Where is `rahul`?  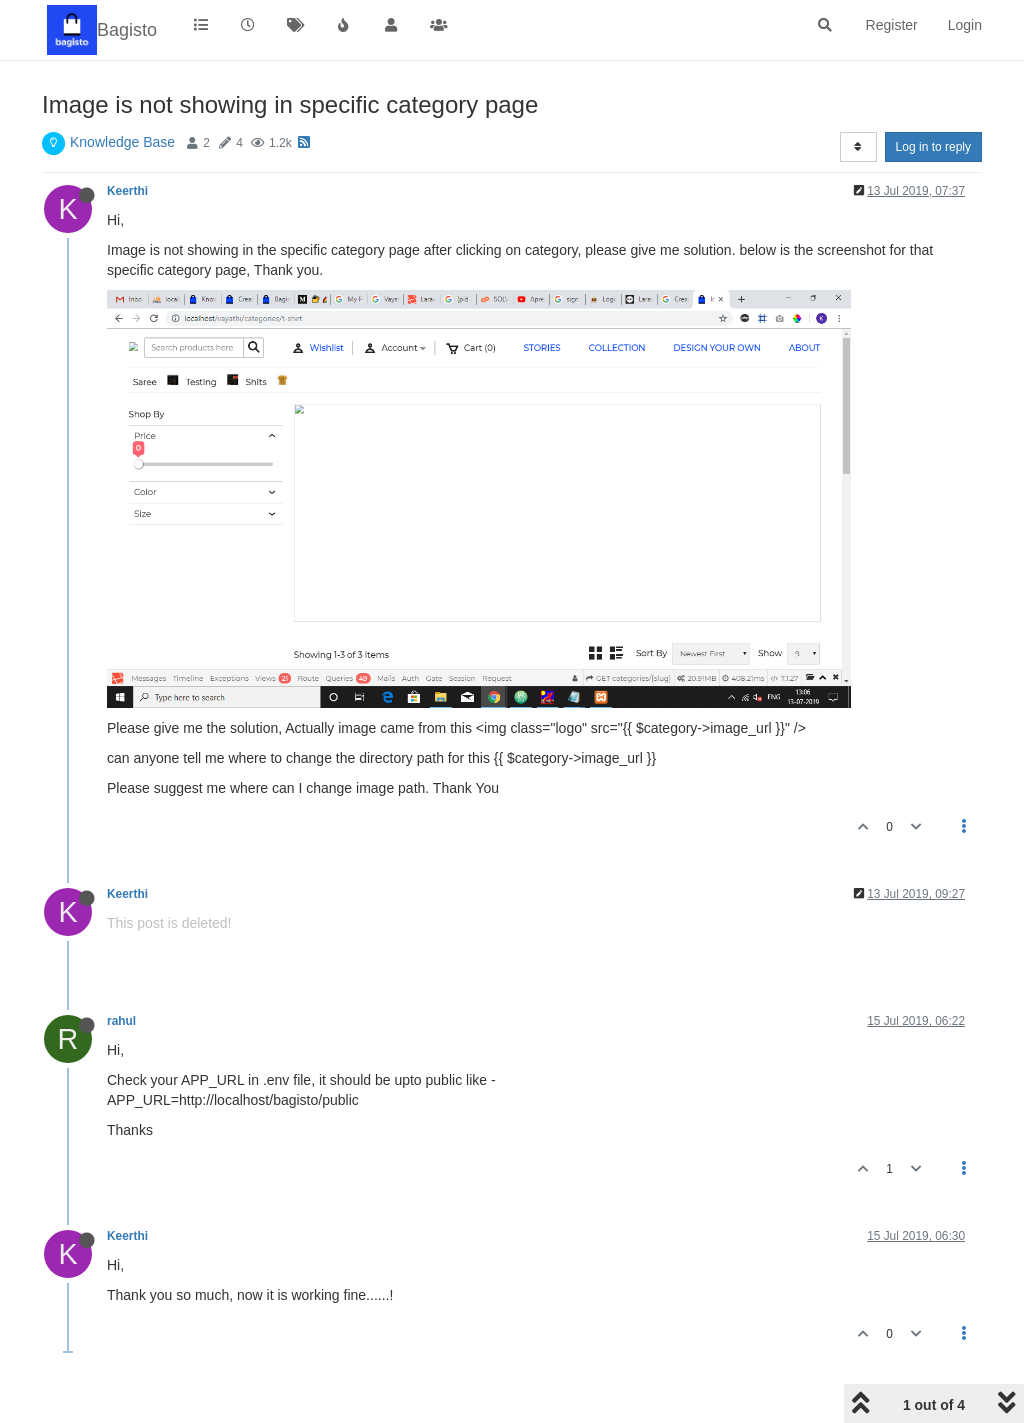
rahul is located at coordinates (121, 1021).